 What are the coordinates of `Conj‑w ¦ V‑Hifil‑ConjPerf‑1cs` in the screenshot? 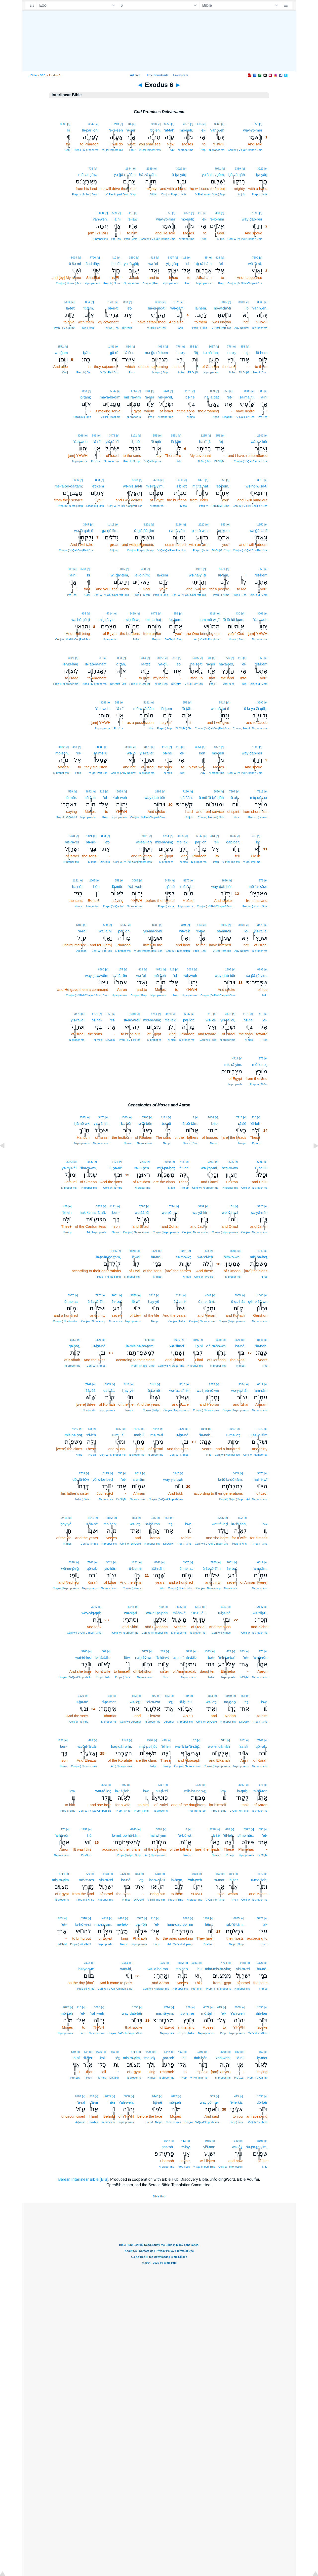 It's located at (250, 505).